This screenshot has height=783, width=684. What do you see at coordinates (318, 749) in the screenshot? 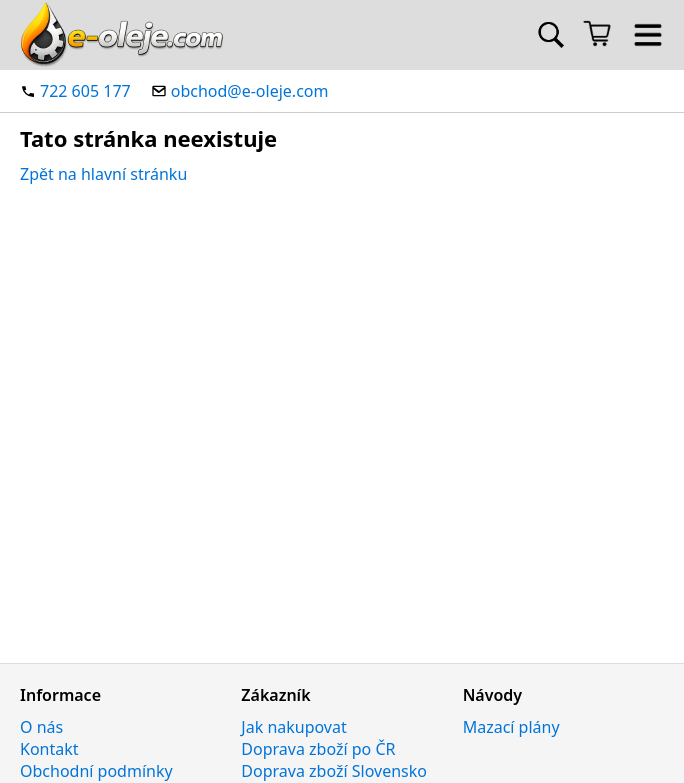
I see `Doprava zboží po ČR` at bounding box center [318, 749].